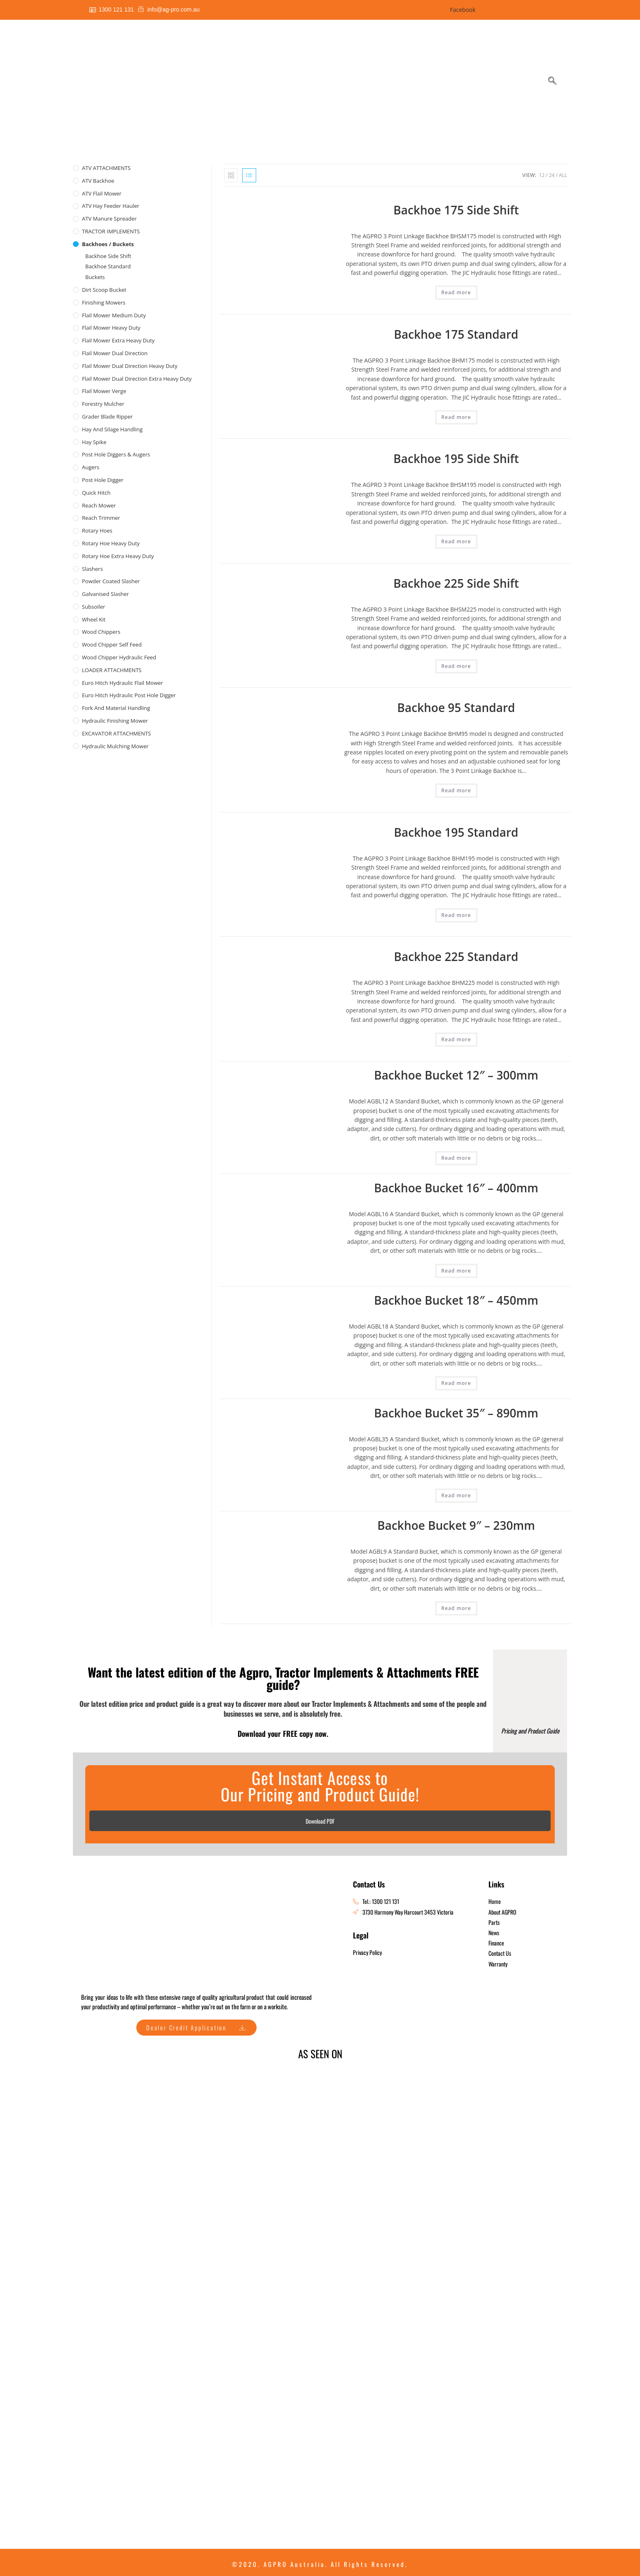  Describe the element at coordinates (108, 244) in the screenshot. I see `Backhoes / Buckets` at that location.